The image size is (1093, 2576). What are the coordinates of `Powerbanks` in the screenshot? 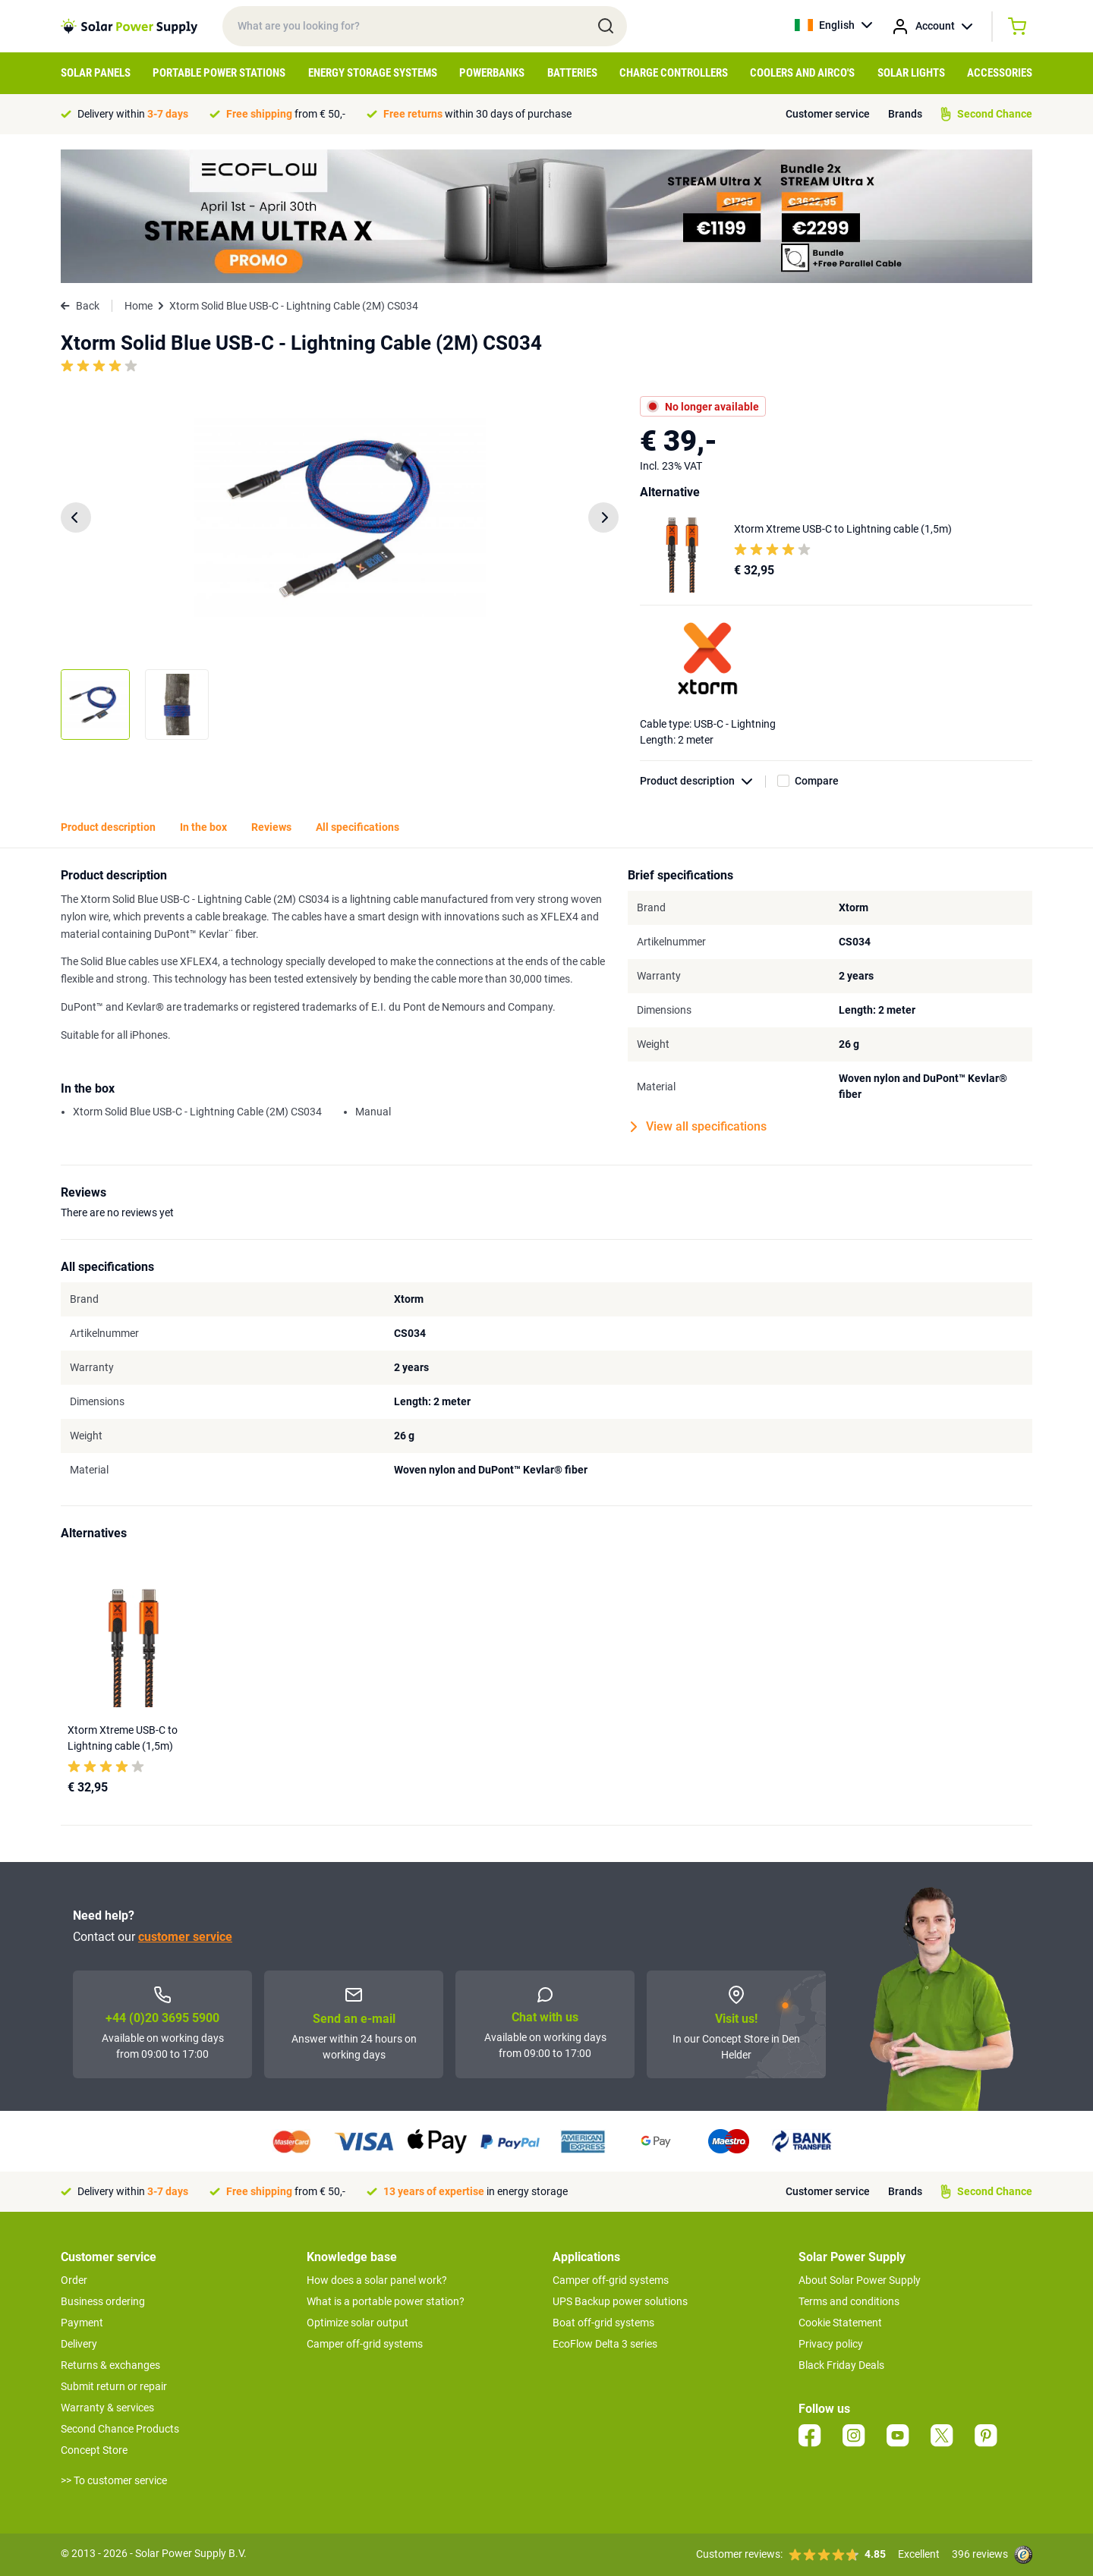 It's located at (491, 73).